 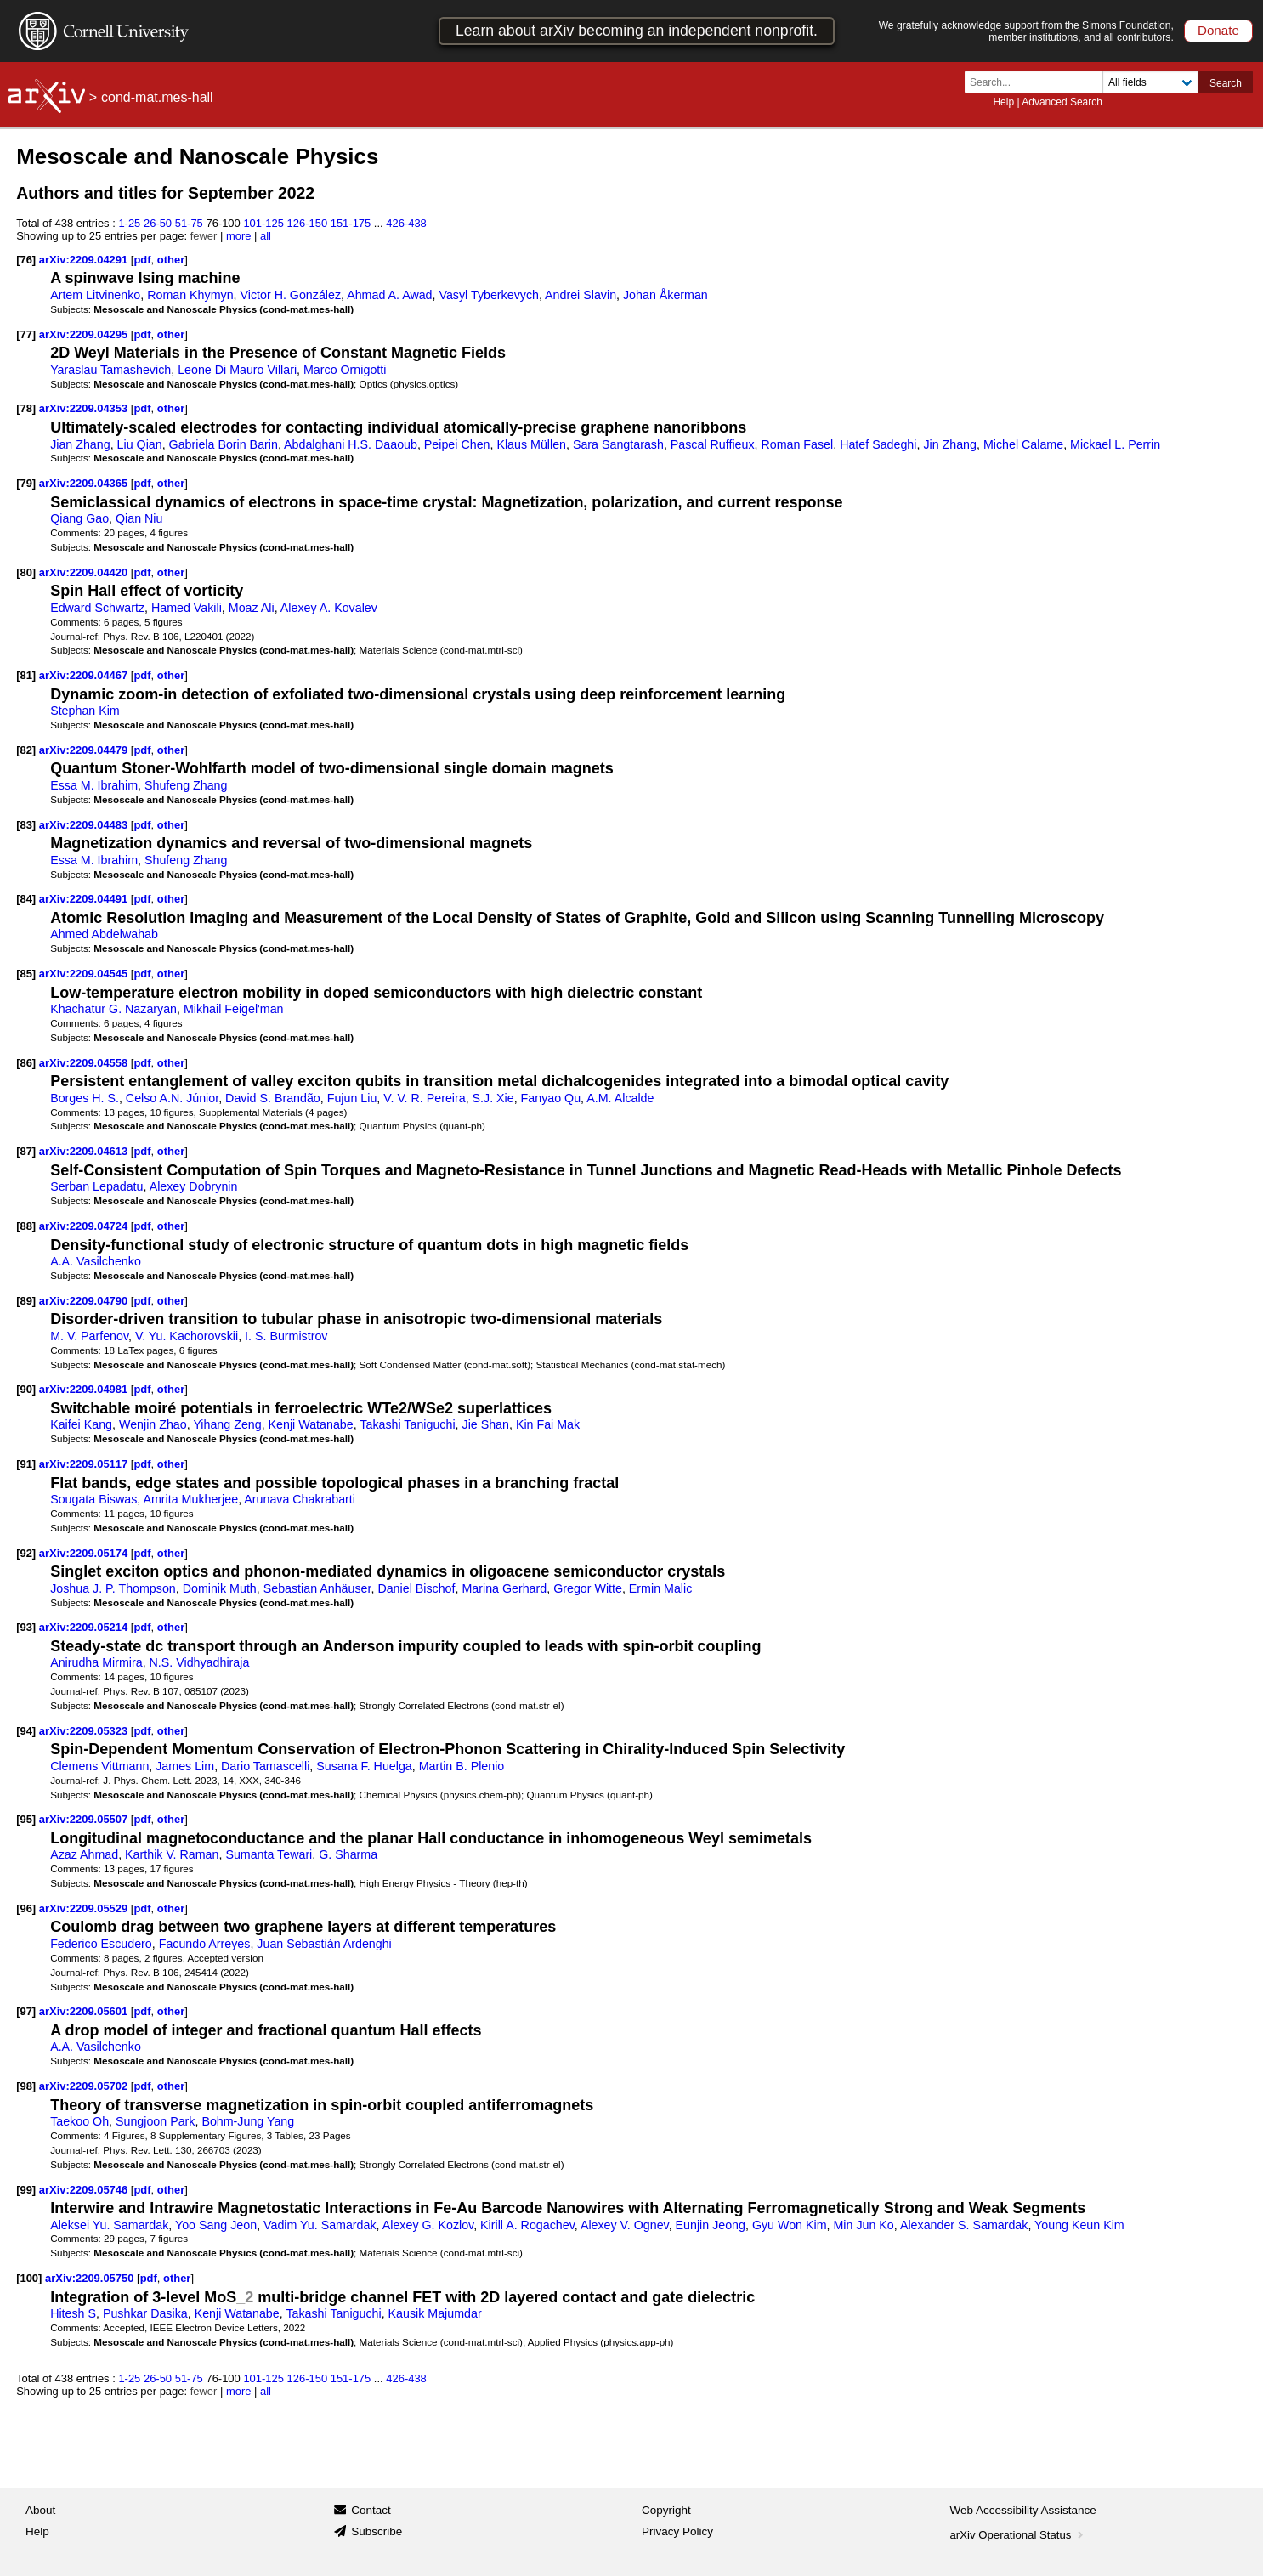 I want to click on [78], so click(x=26, y=408).